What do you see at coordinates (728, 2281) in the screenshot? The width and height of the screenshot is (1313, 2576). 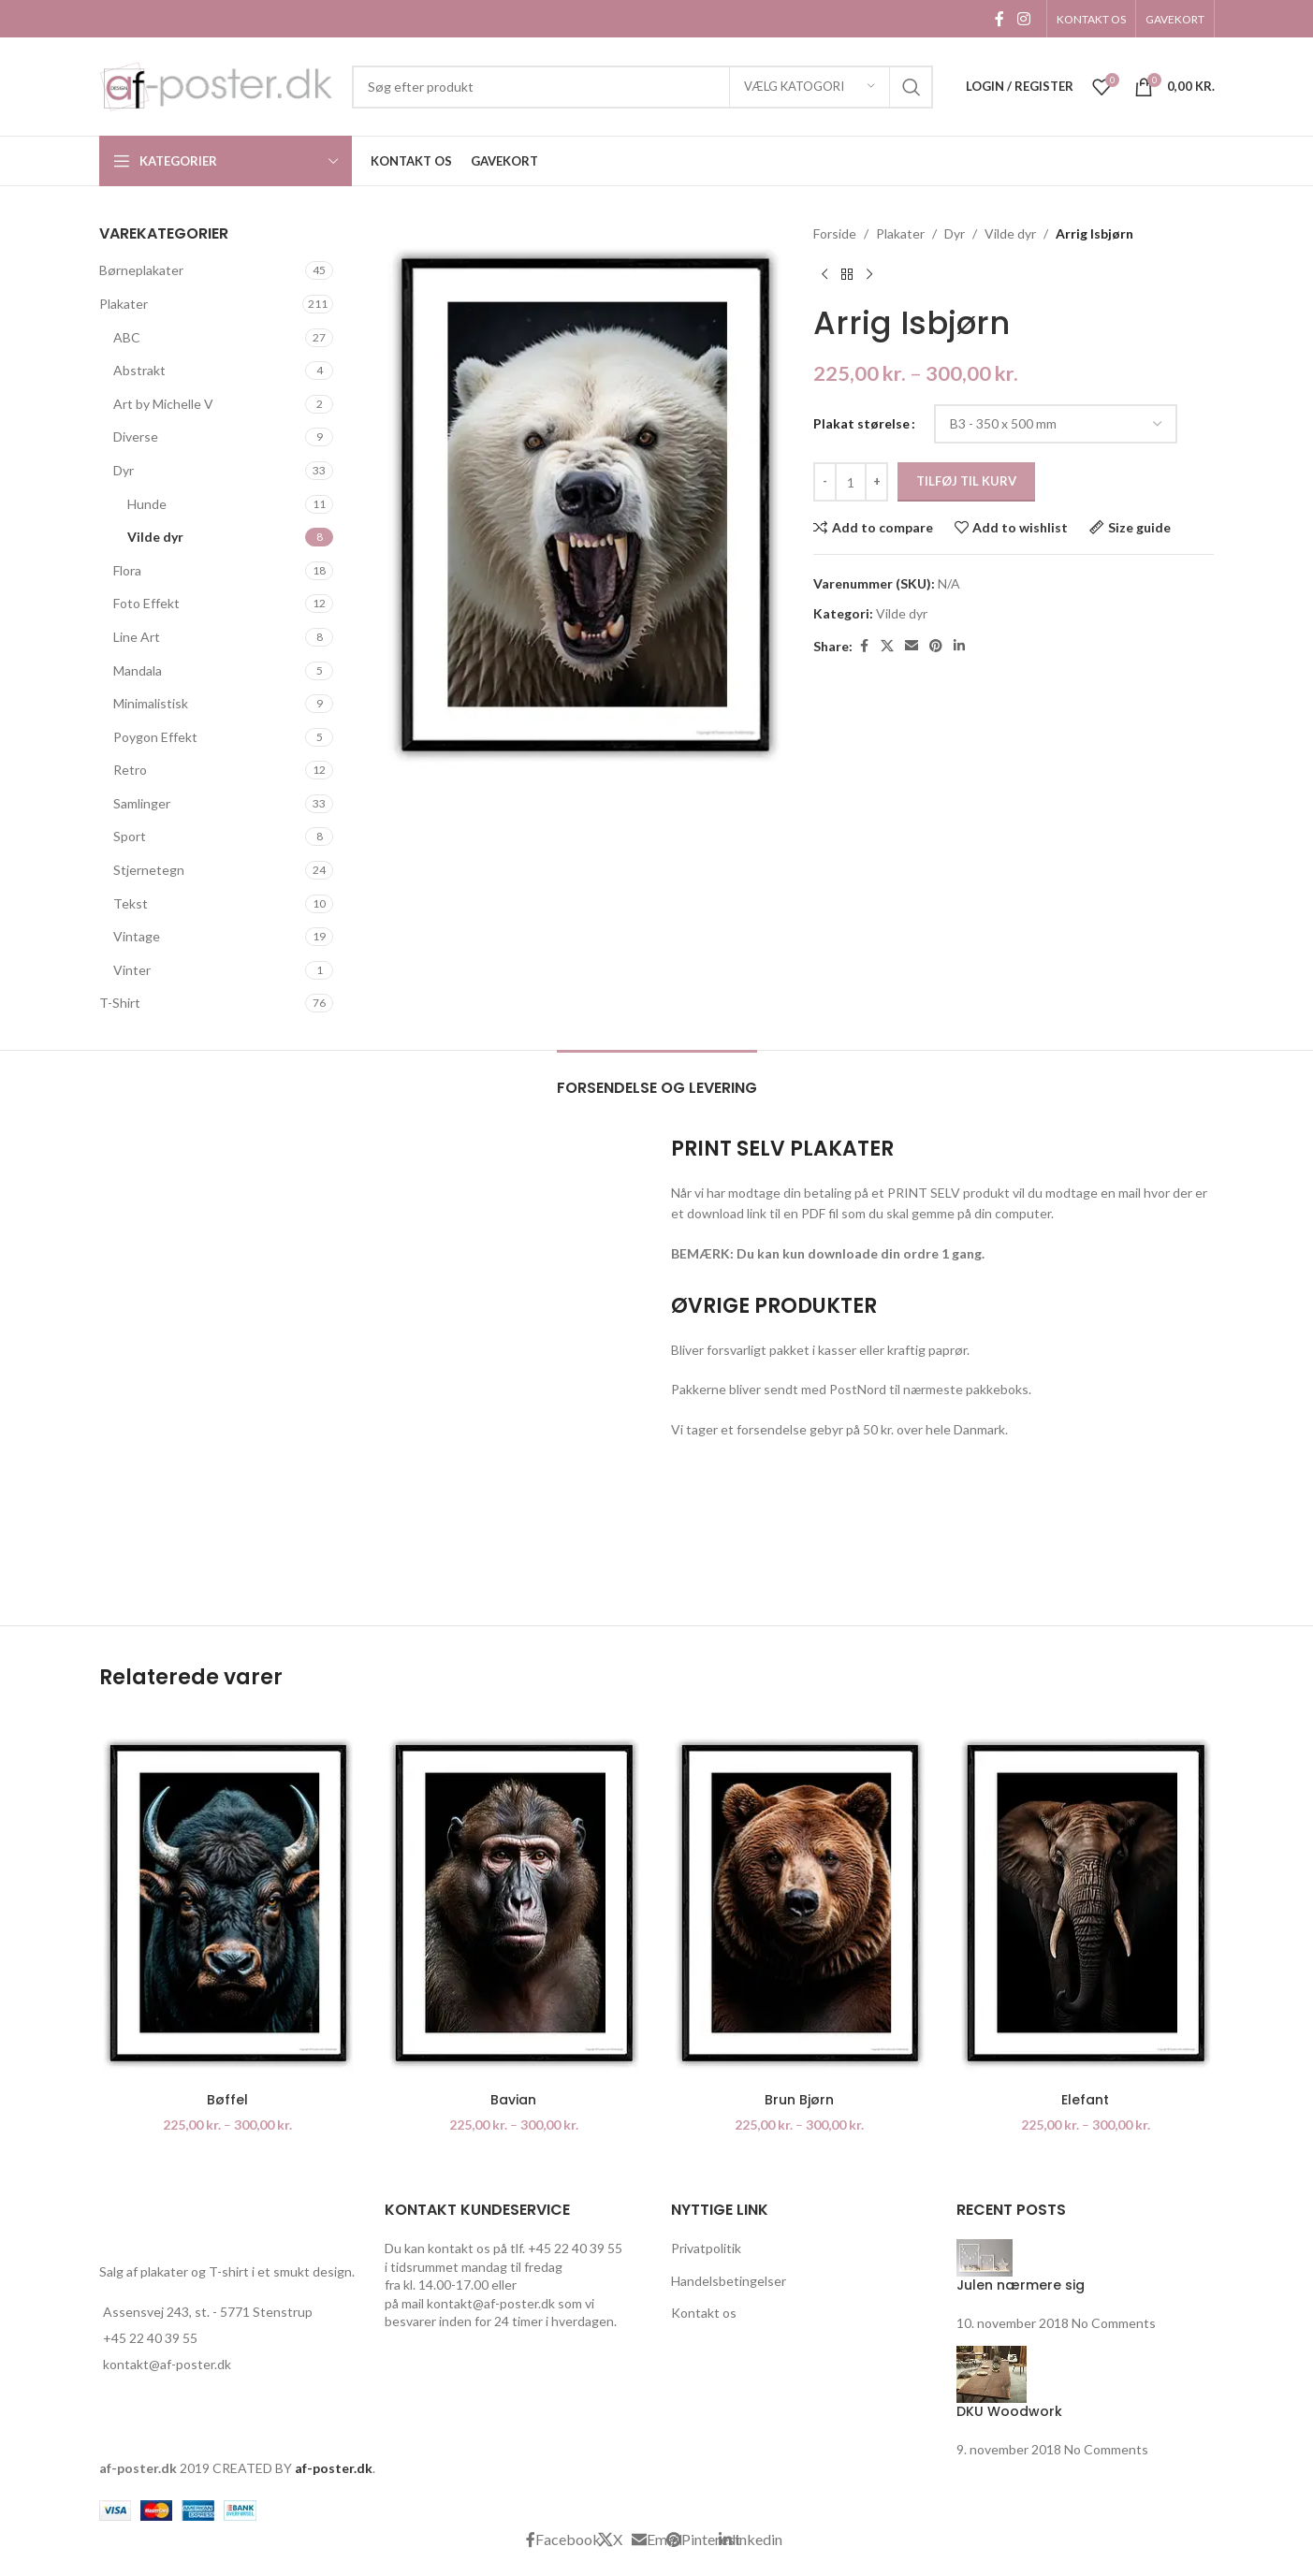 I see `Handelsbetingelser` at bounding box center [728, 2281].